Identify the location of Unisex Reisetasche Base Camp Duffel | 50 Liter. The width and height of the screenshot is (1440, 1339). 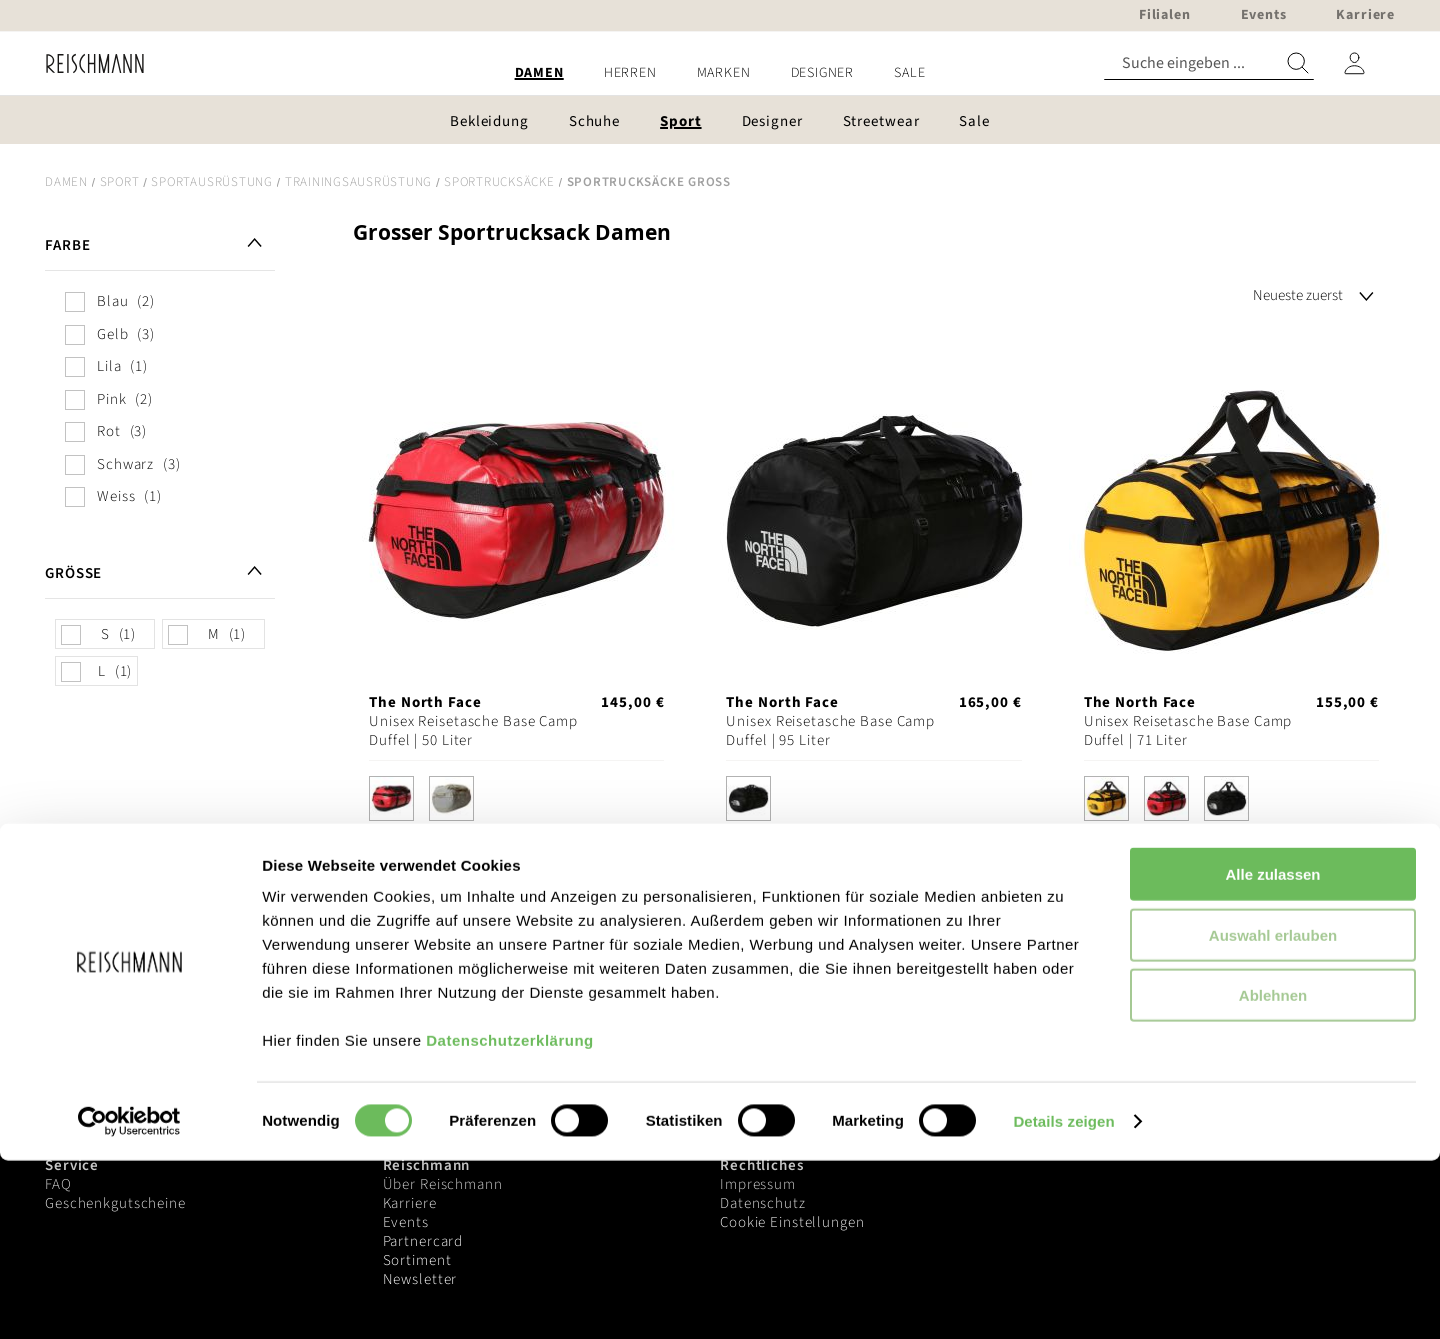
(473, 731).